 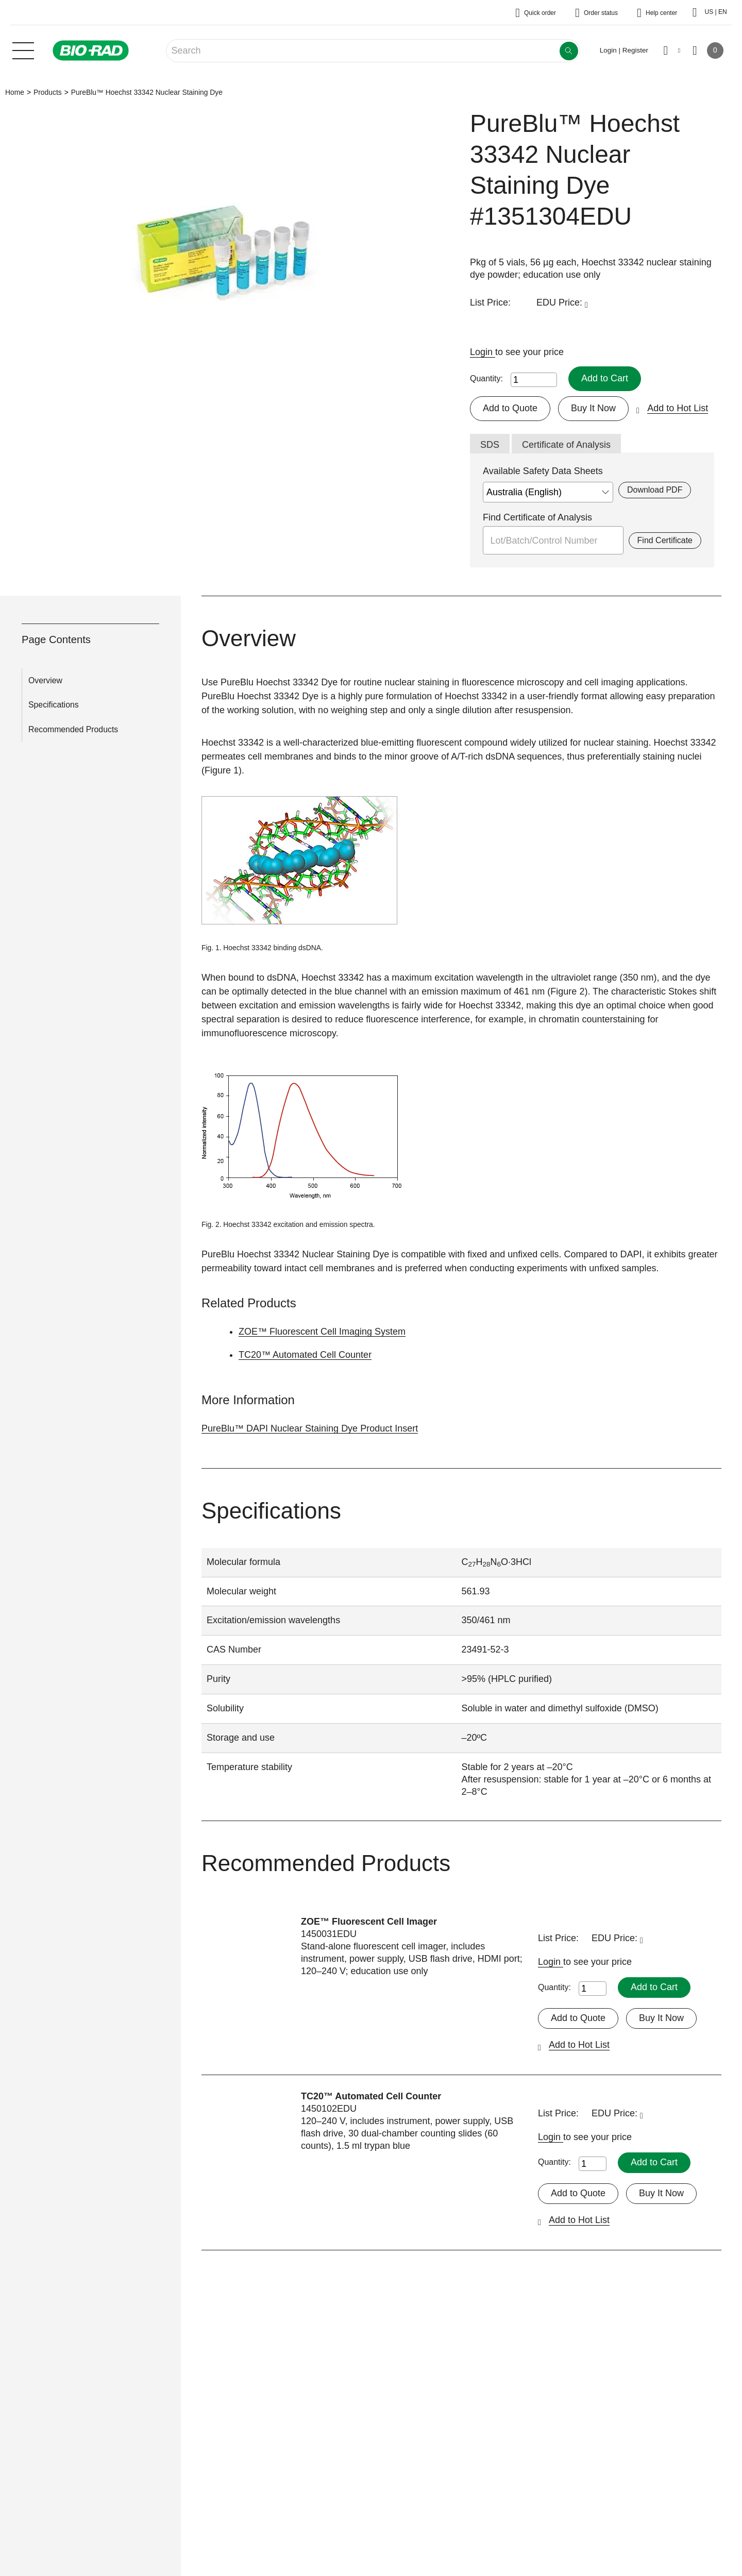 I want to click on Find Certificate of Analysis, so click(x=537, y=517).